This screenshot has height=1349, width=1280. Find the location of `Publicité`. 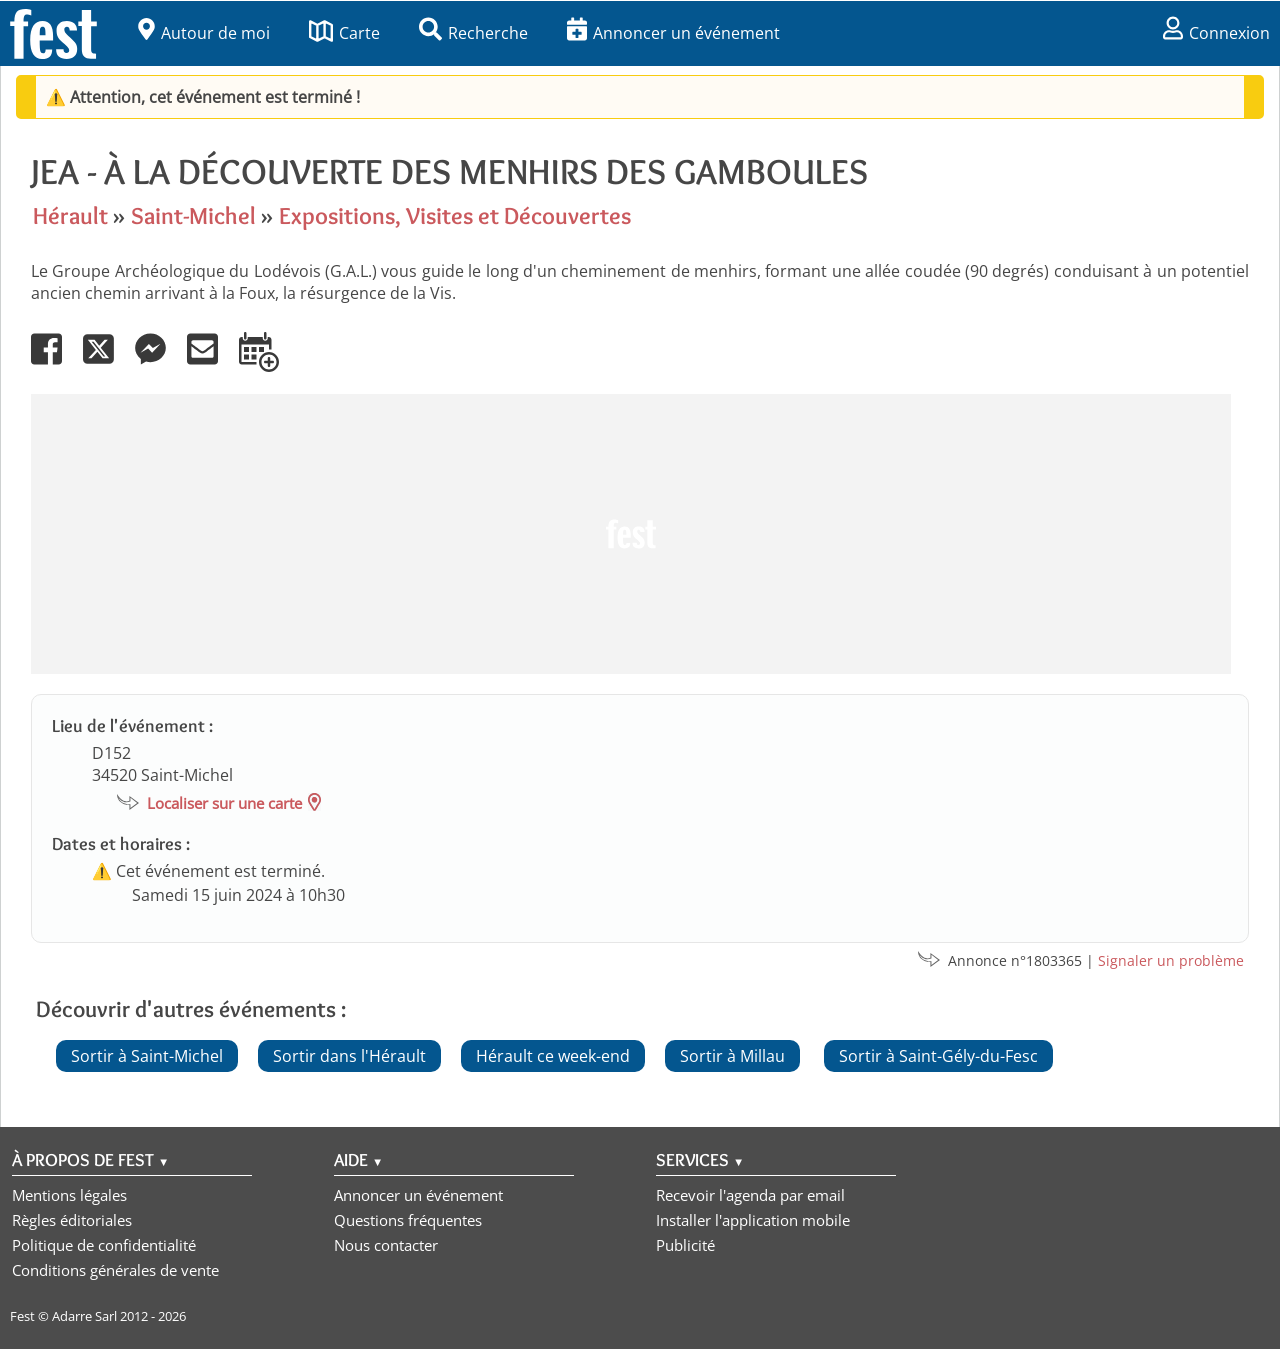

Publicité is located at coordinates (685, 1245).